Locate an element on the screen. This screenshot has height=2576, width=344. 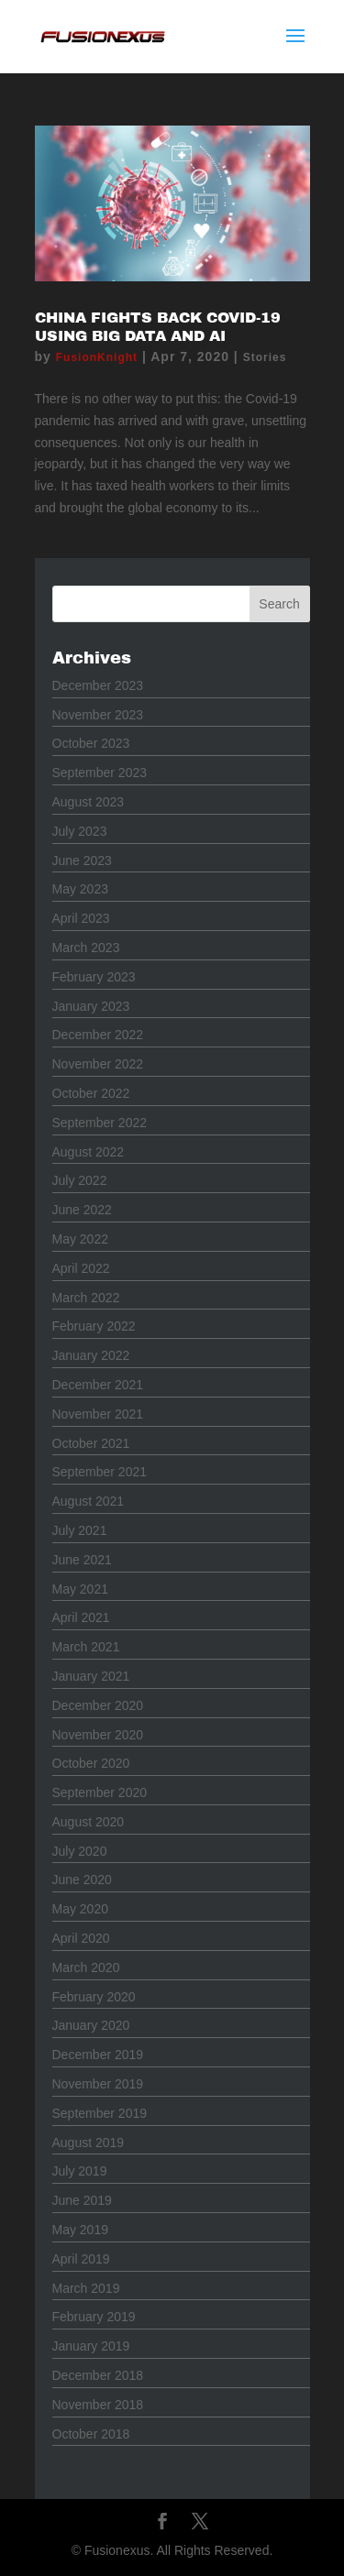
March 2019 is located at coordinates (86, 2288).